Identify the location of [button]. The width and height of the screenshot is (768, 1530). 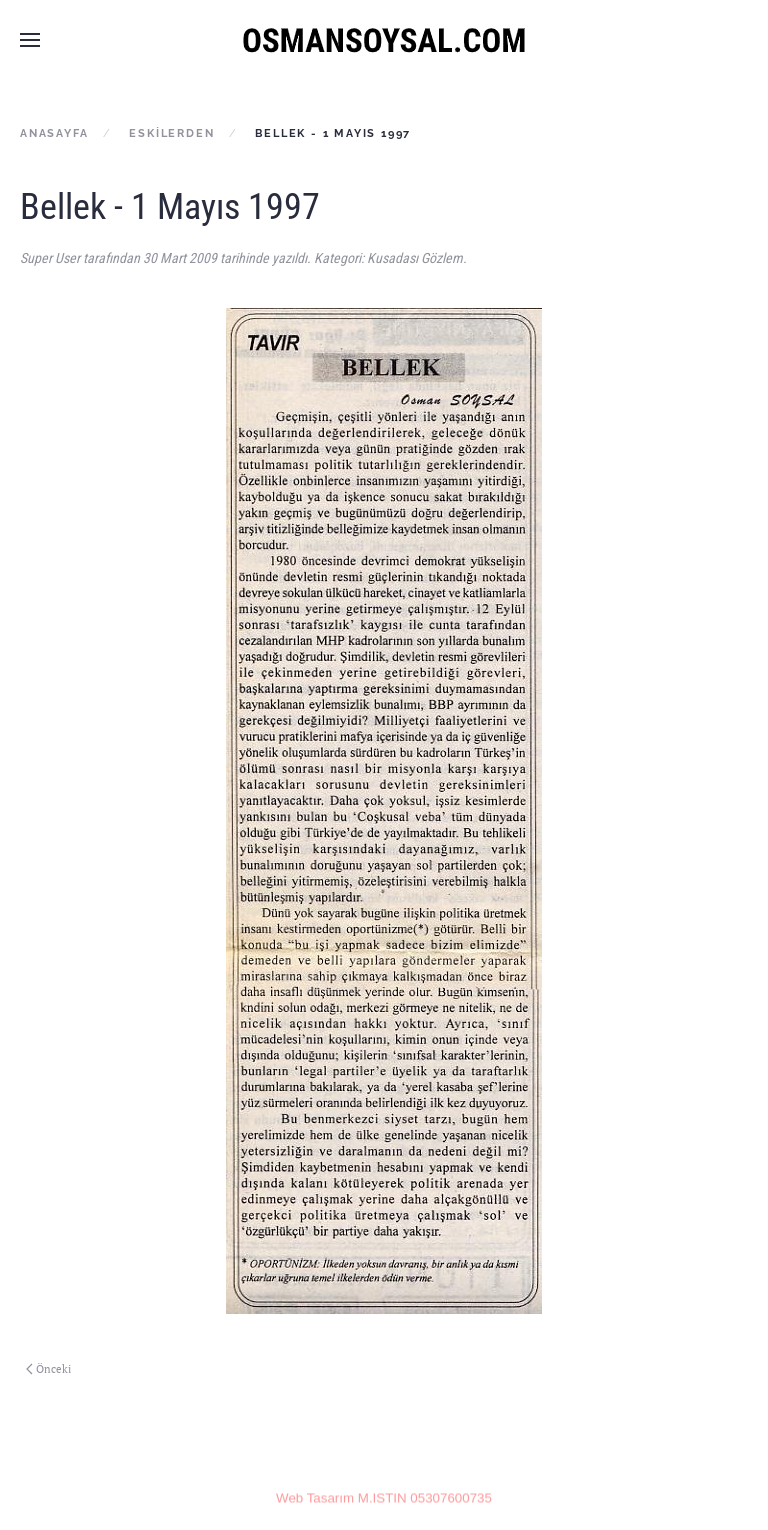
(30, 40).